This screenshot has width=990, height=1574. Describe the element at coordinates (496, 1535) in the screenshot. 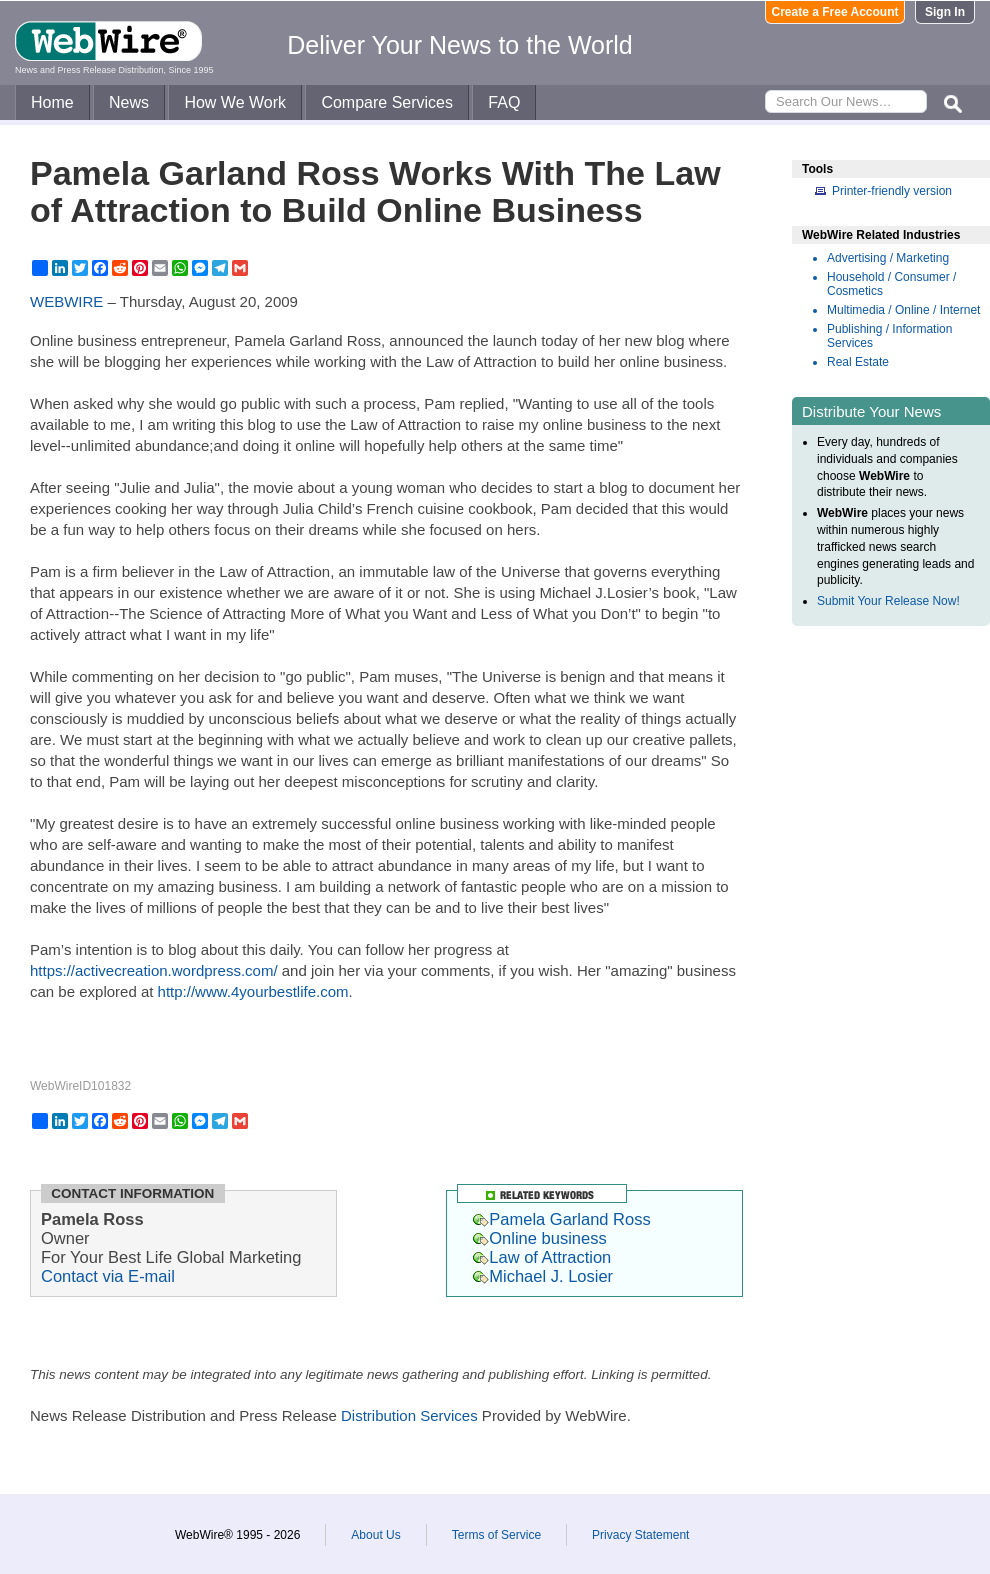

I see `Terms of Service` at that location.